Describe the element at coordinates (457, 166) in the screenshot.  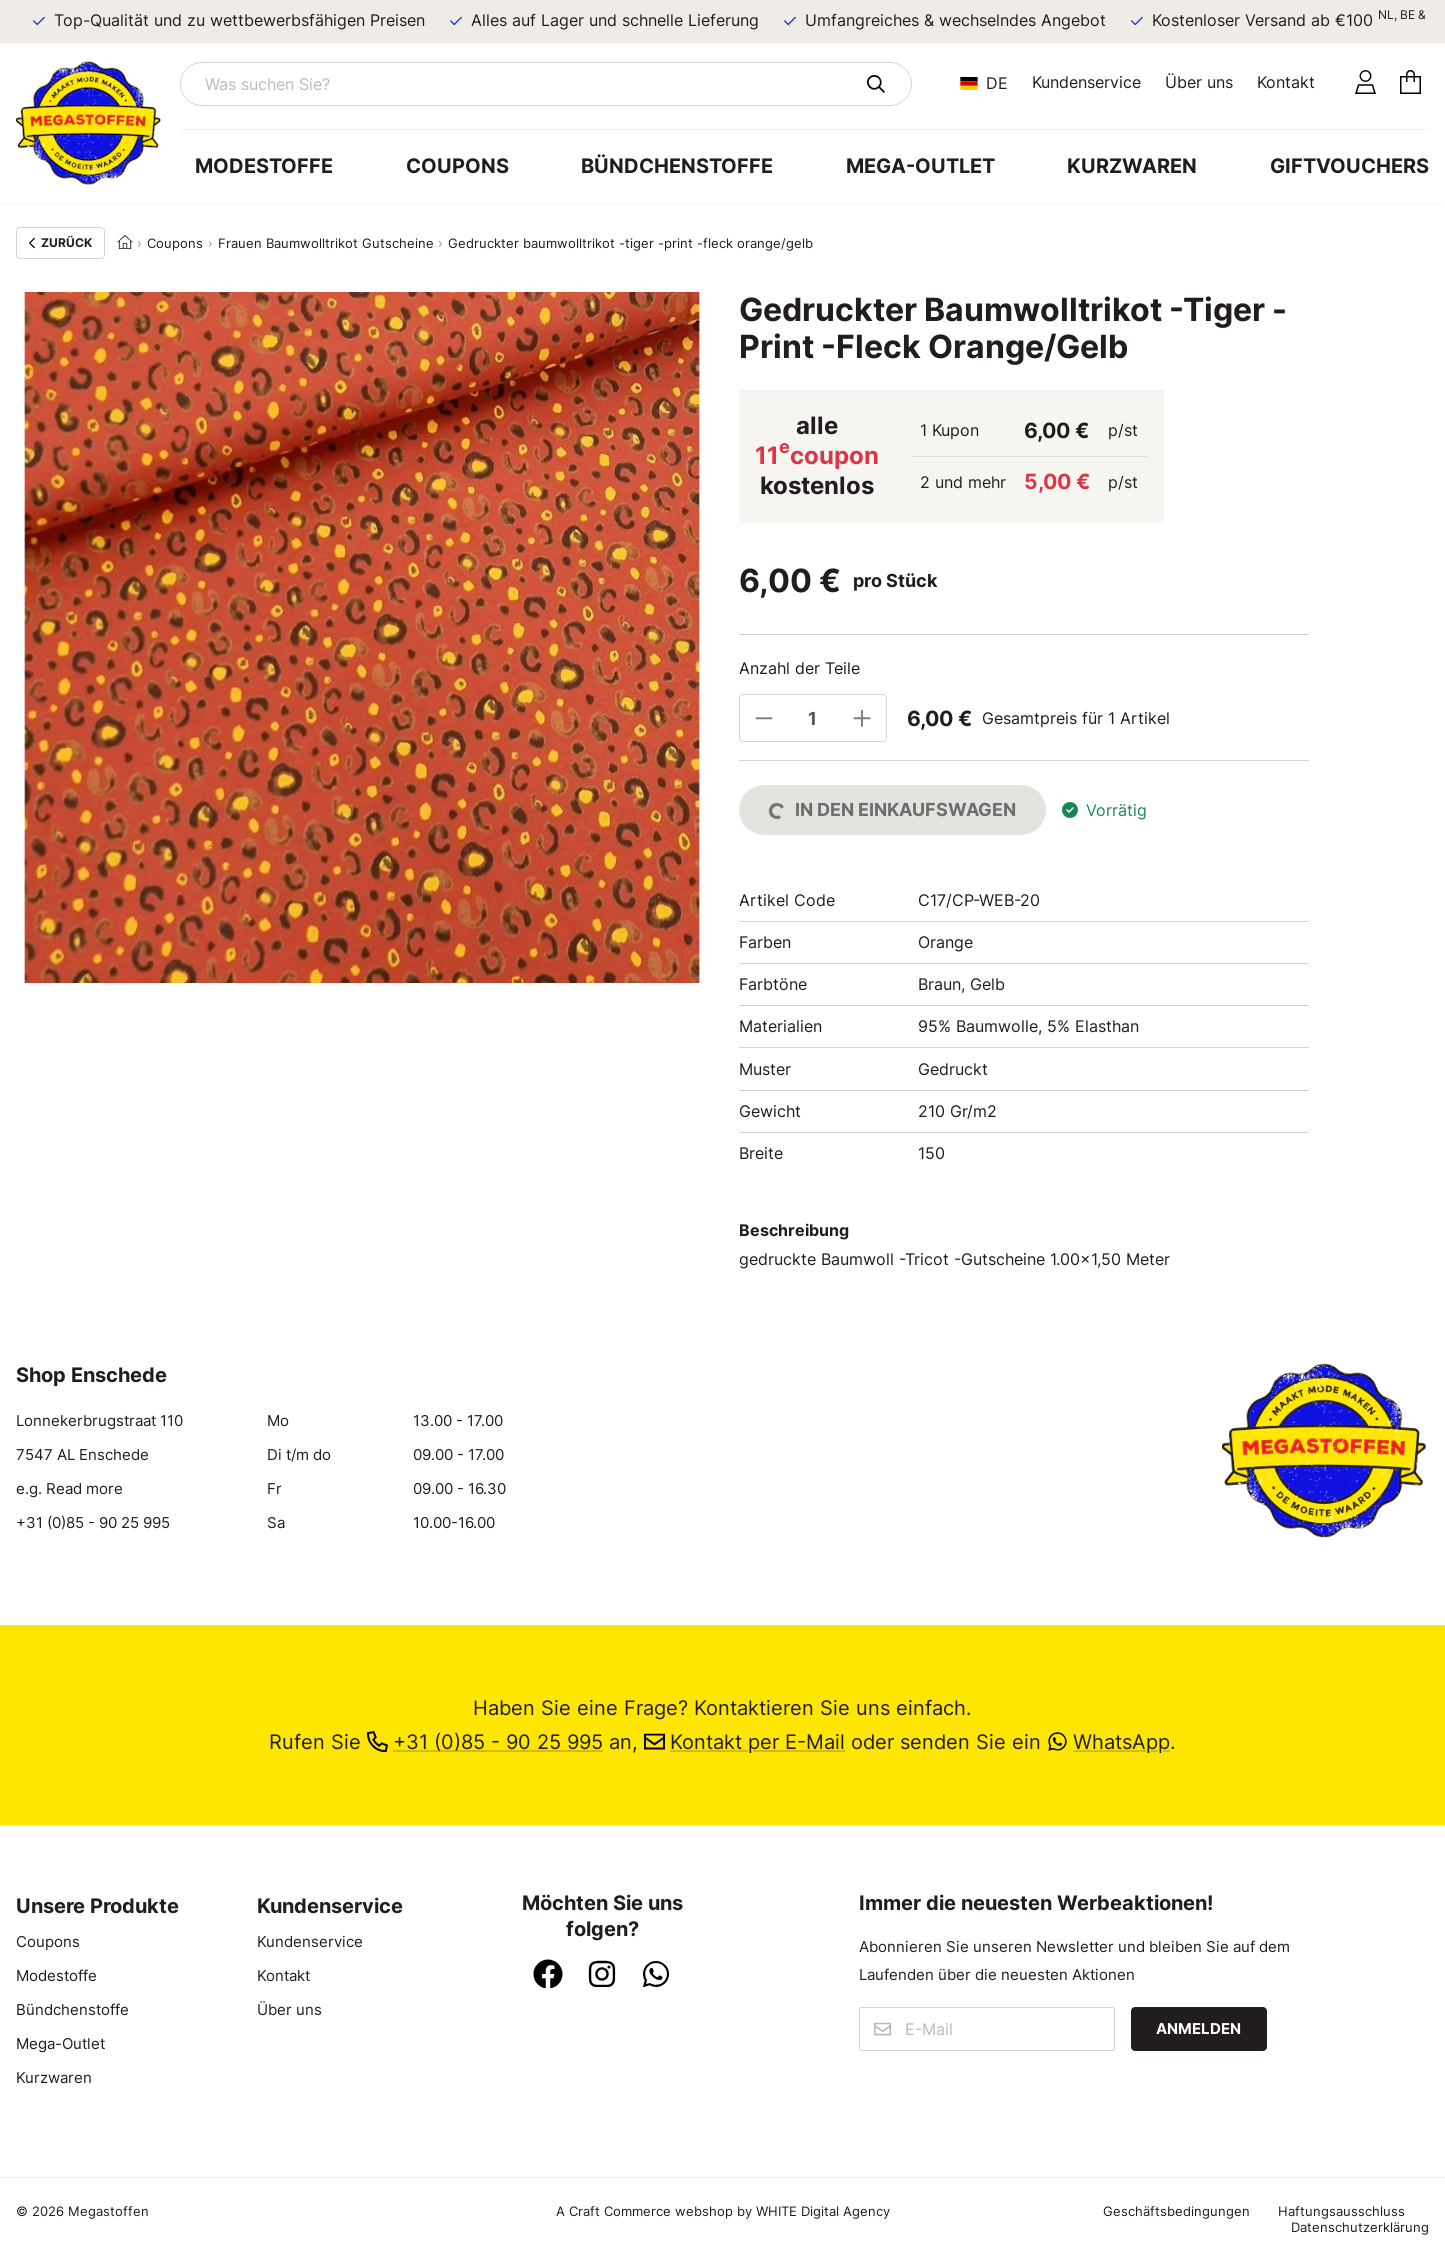
I see `Coupons` at that location.